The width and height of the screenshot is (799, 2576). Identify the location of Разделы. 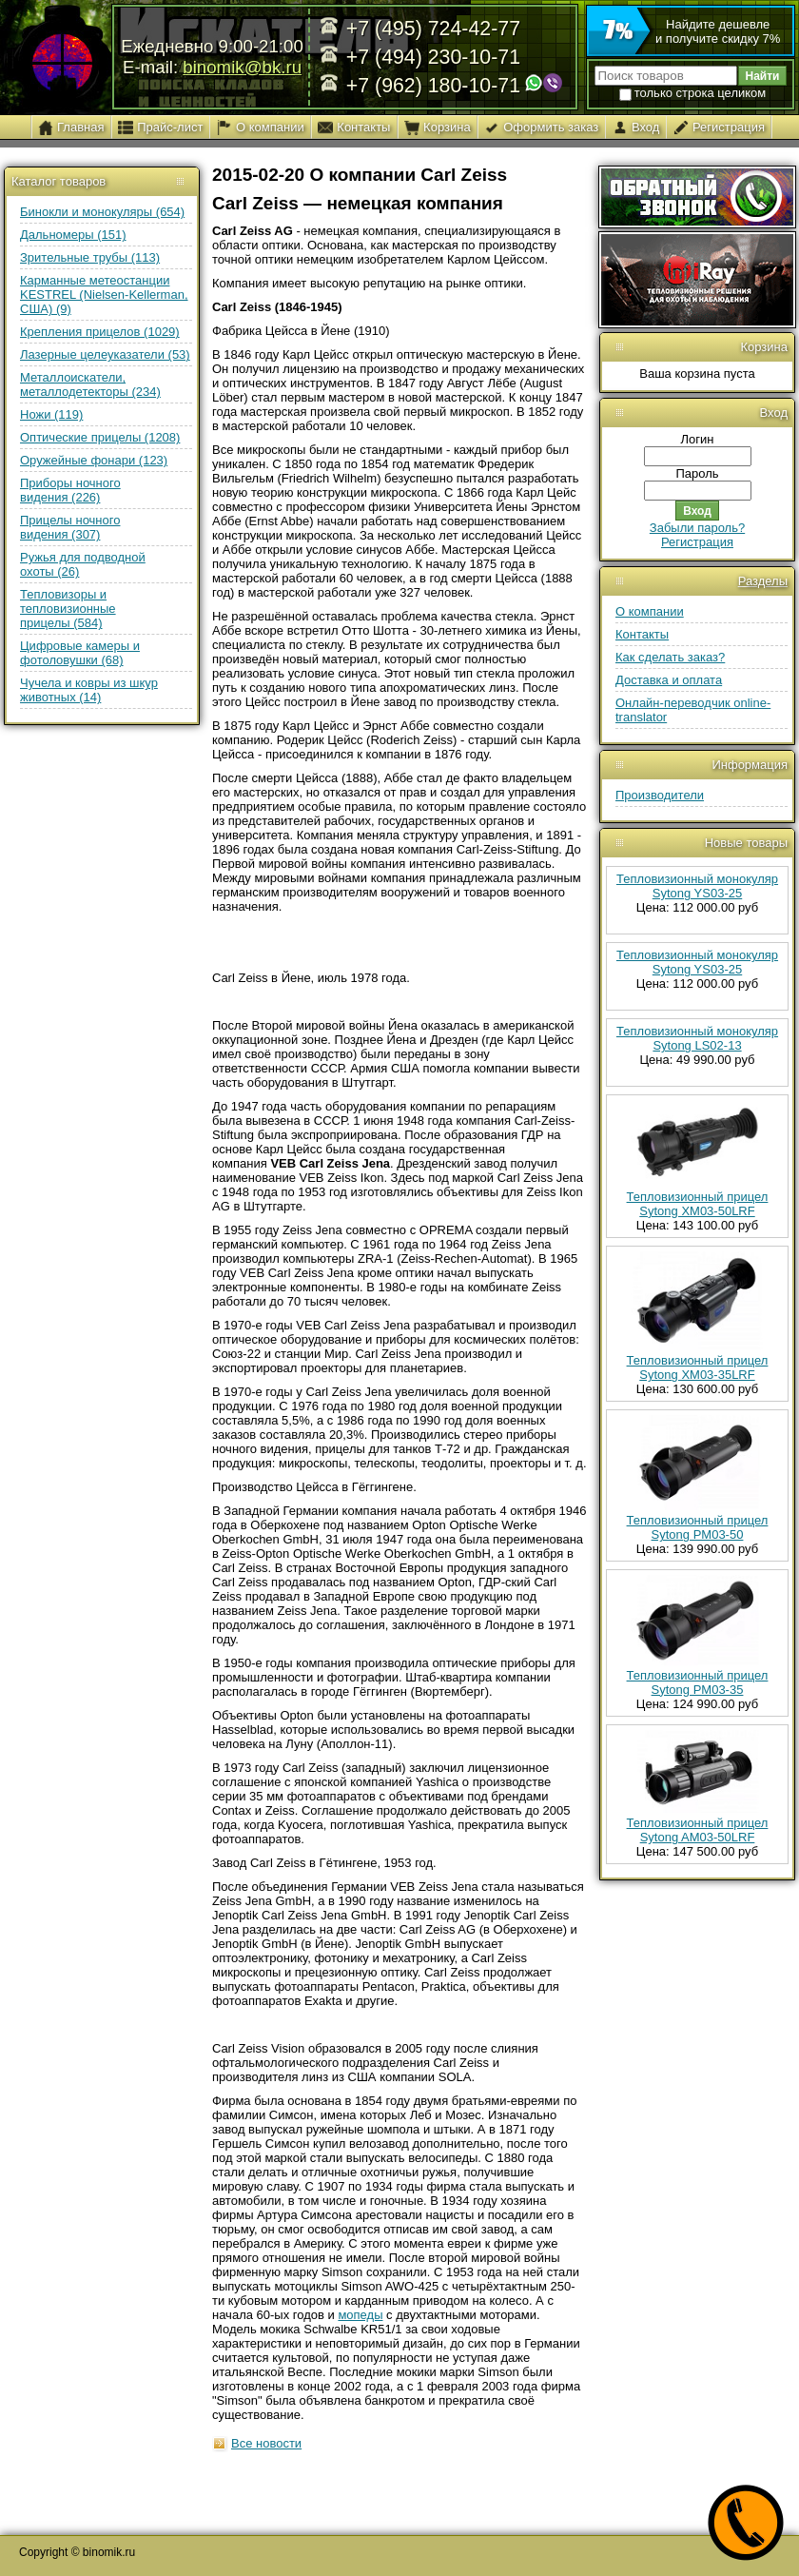
(763, 581).